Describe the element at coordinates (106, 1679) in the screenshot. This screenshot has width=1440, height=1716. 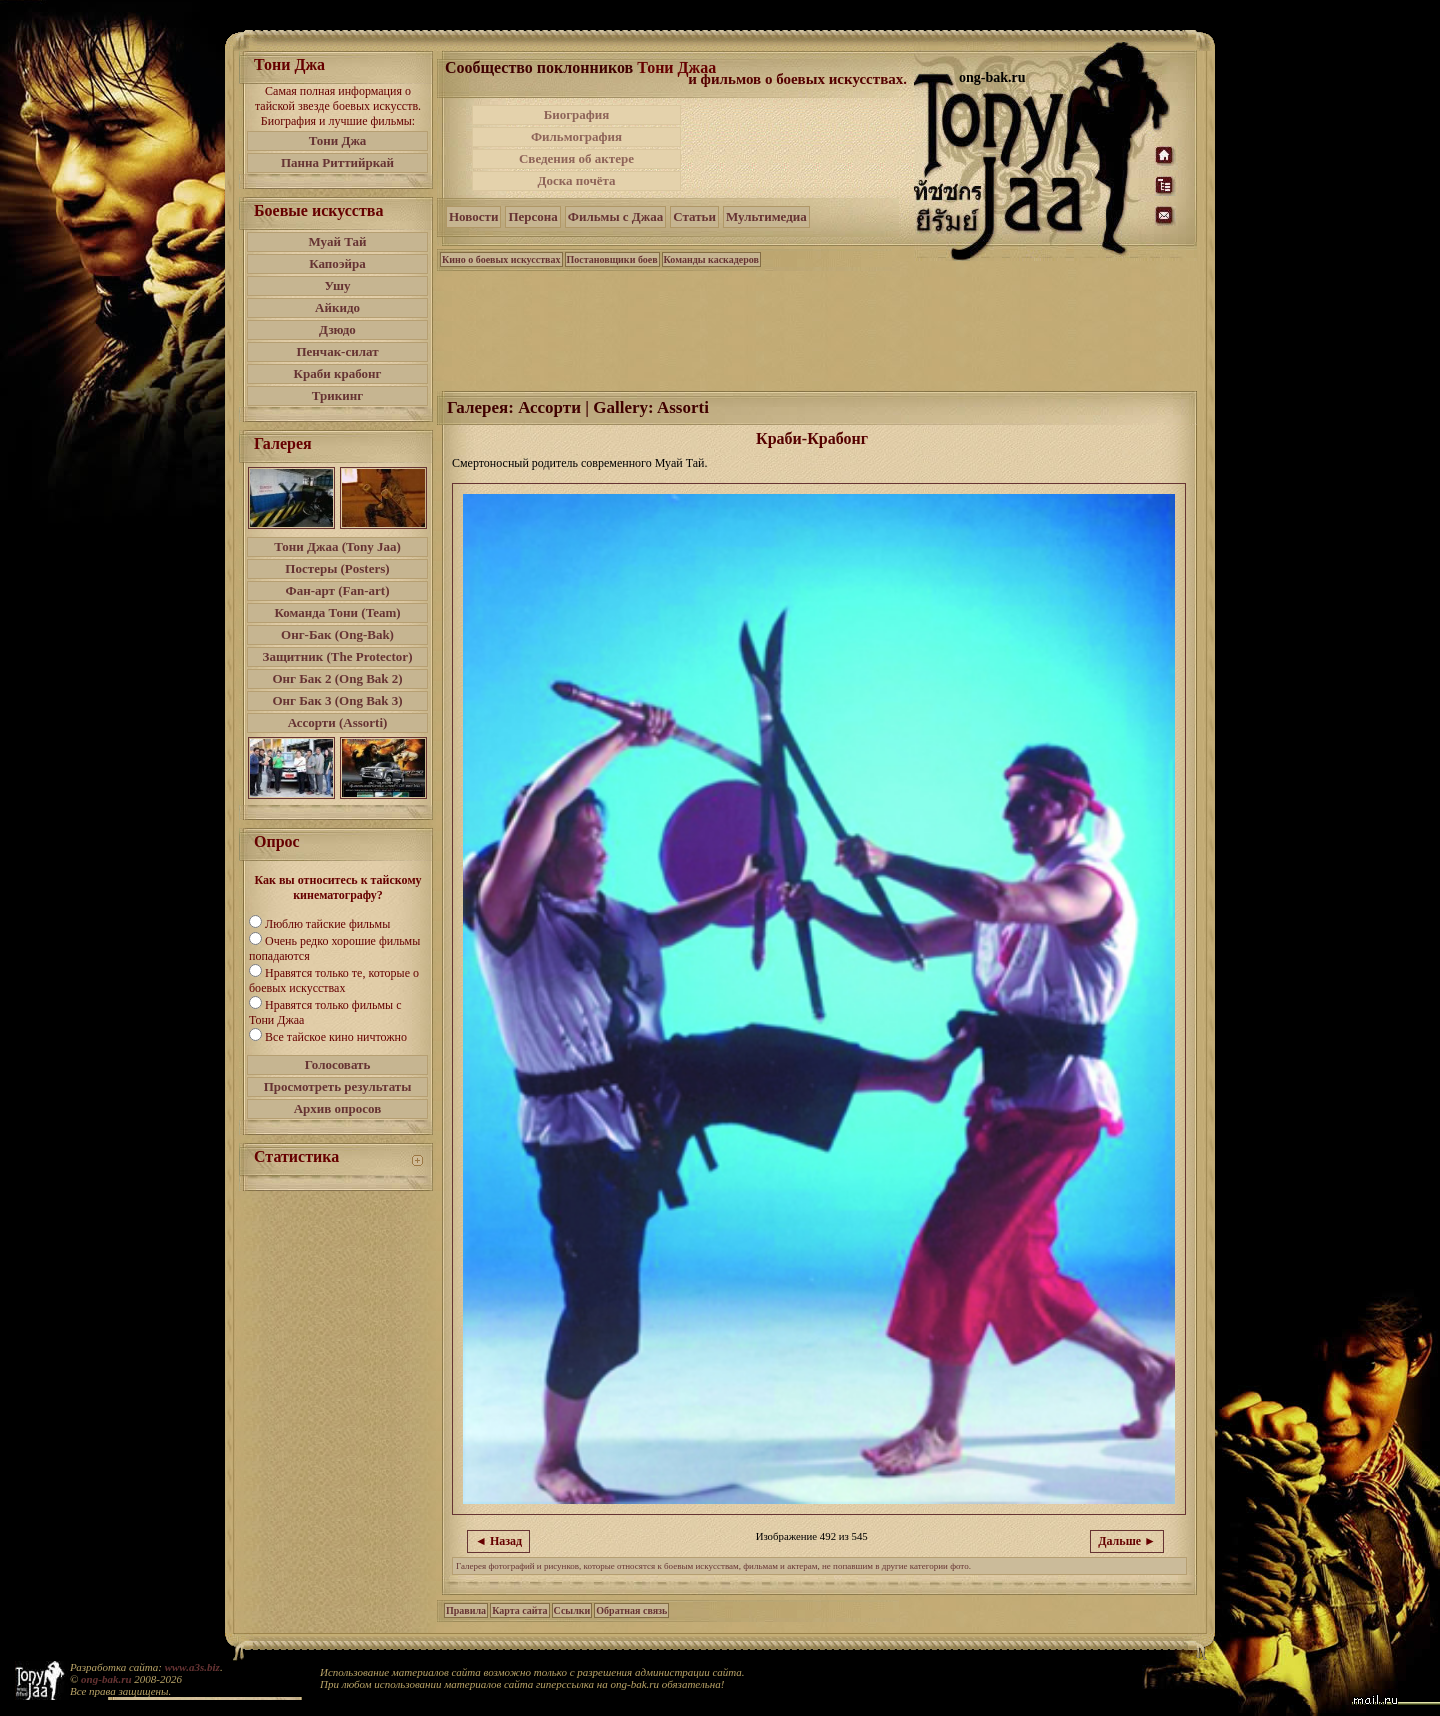
I see `ong-bak.ru` at that location.